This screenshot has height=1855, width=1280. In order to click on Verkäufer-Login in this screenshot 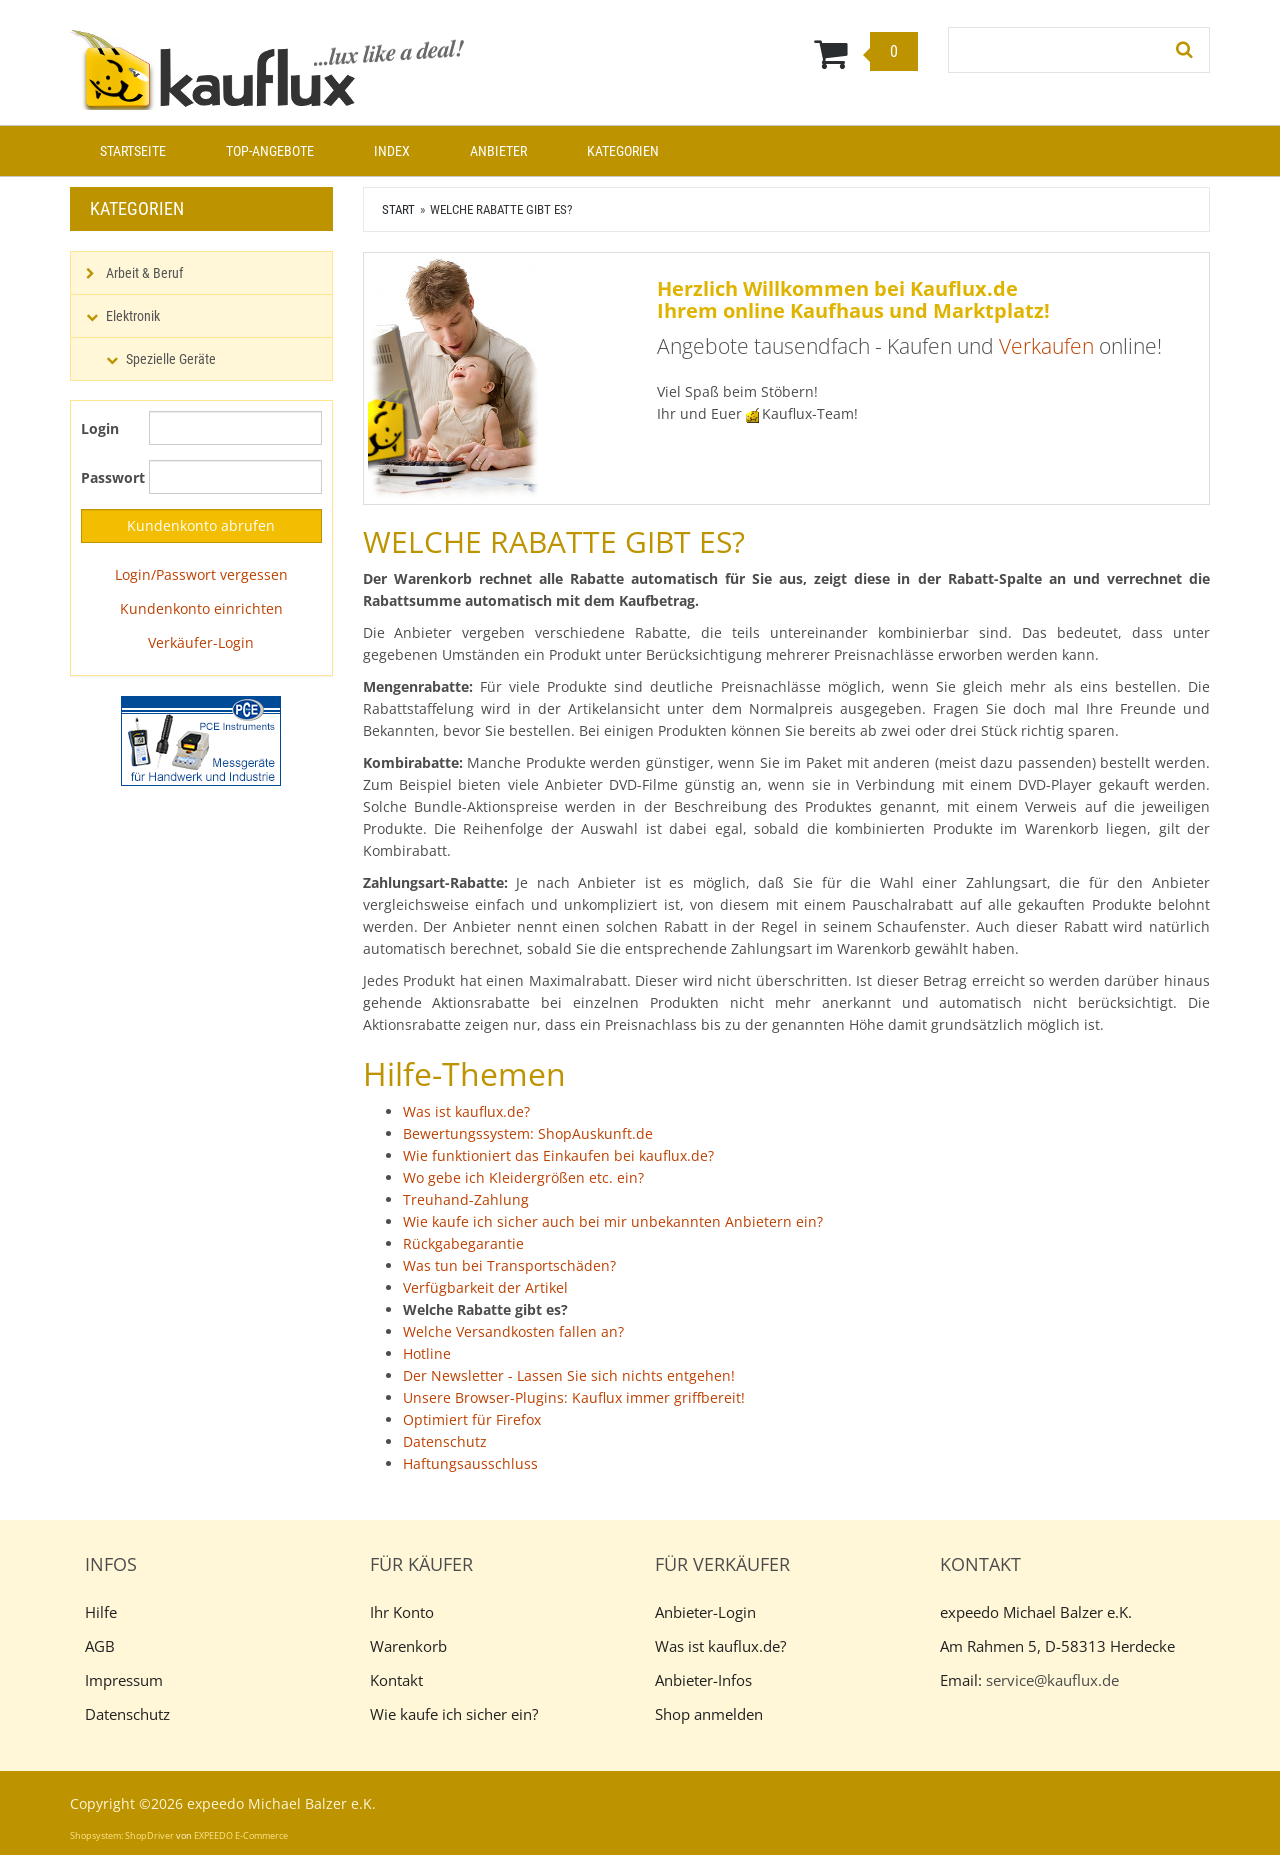, I will do `click(201, 642)`.